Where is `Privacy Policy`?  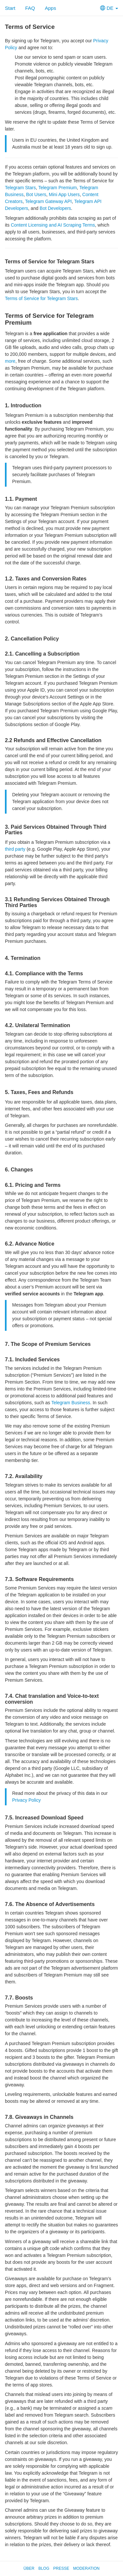
Privacy Policy is located at coordinates (26, 1800).